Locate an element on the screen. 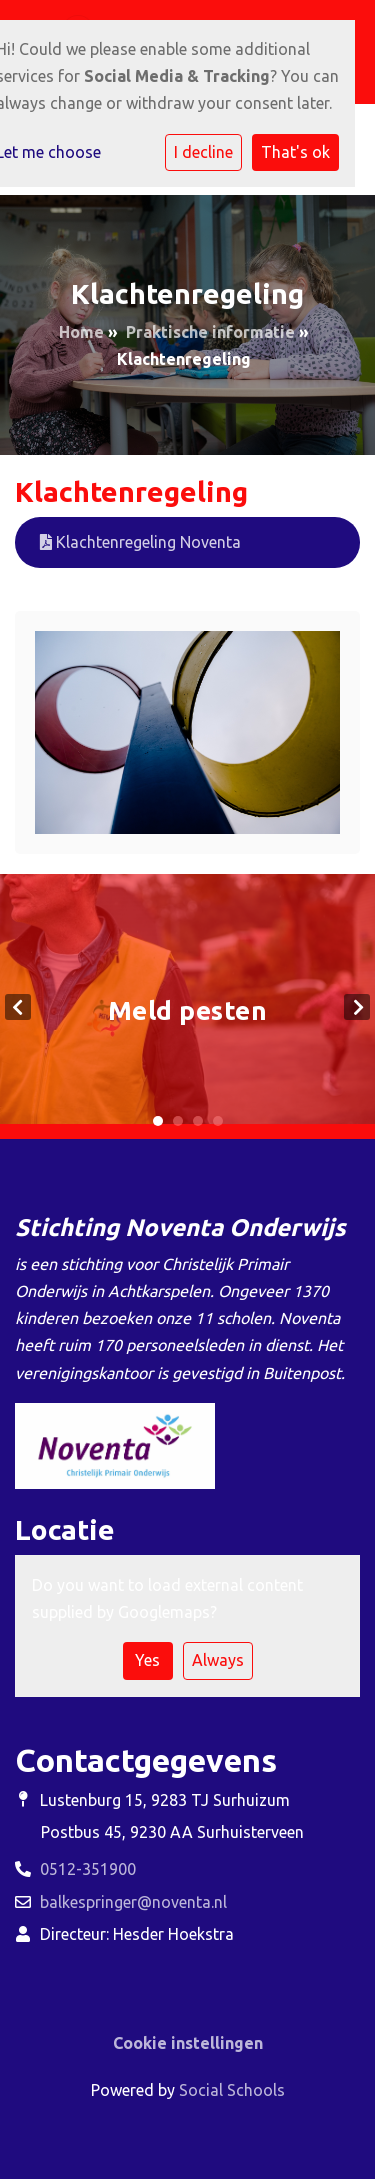 This screenshot has height=2179, width=375. 1 [tab] is located at coordinates (158, 1121).